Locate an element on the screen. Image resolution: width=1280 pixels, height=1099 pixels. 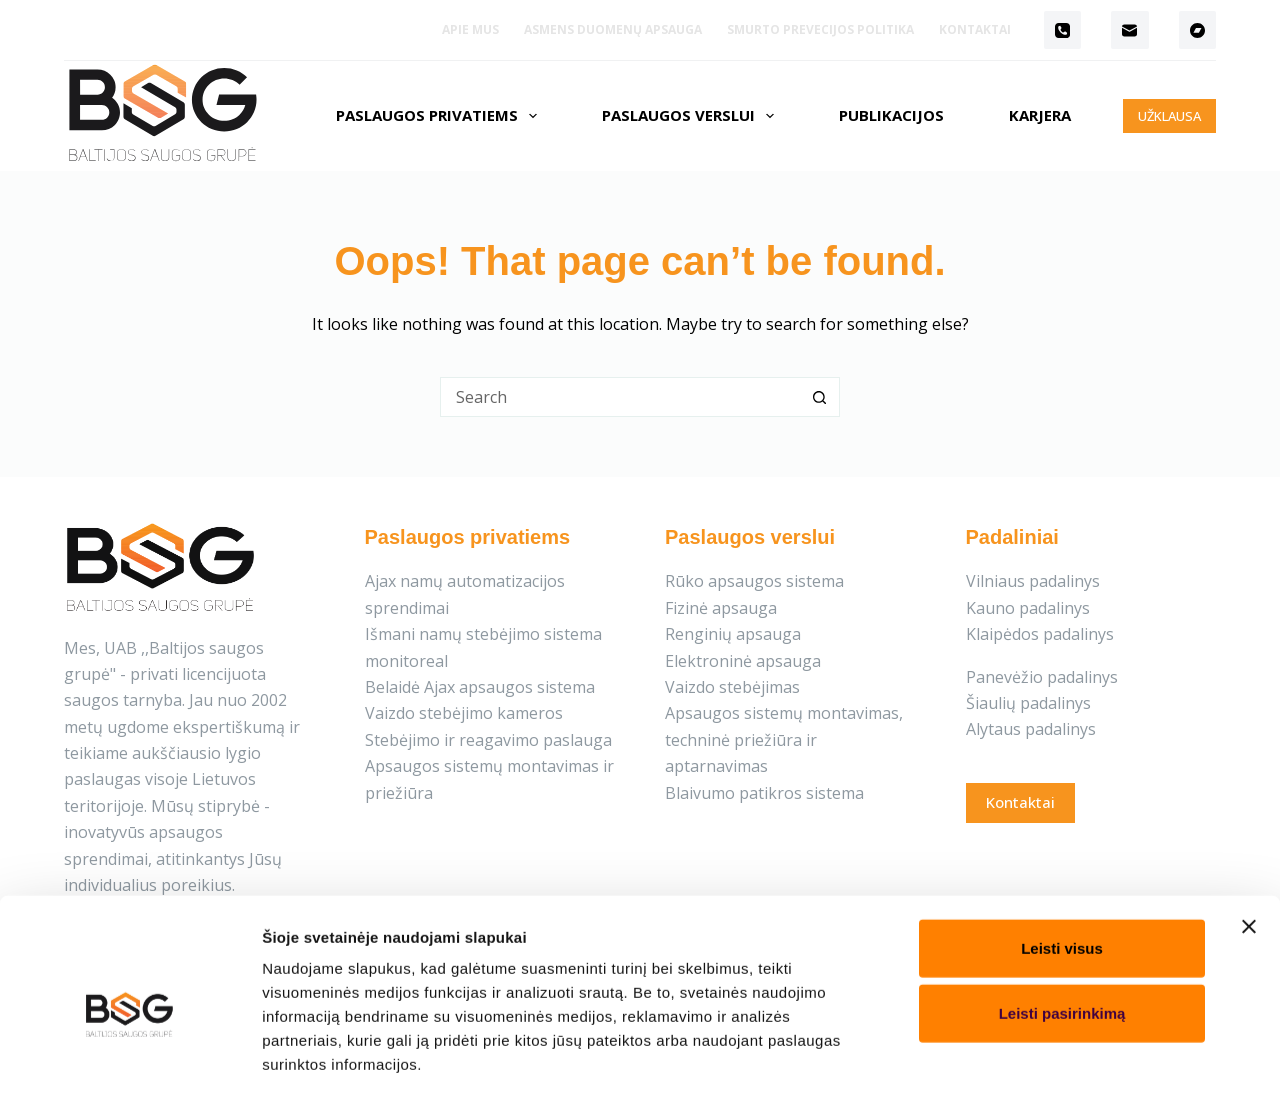
Asmens duomenų apsauga is located at coordinates (613, 29).